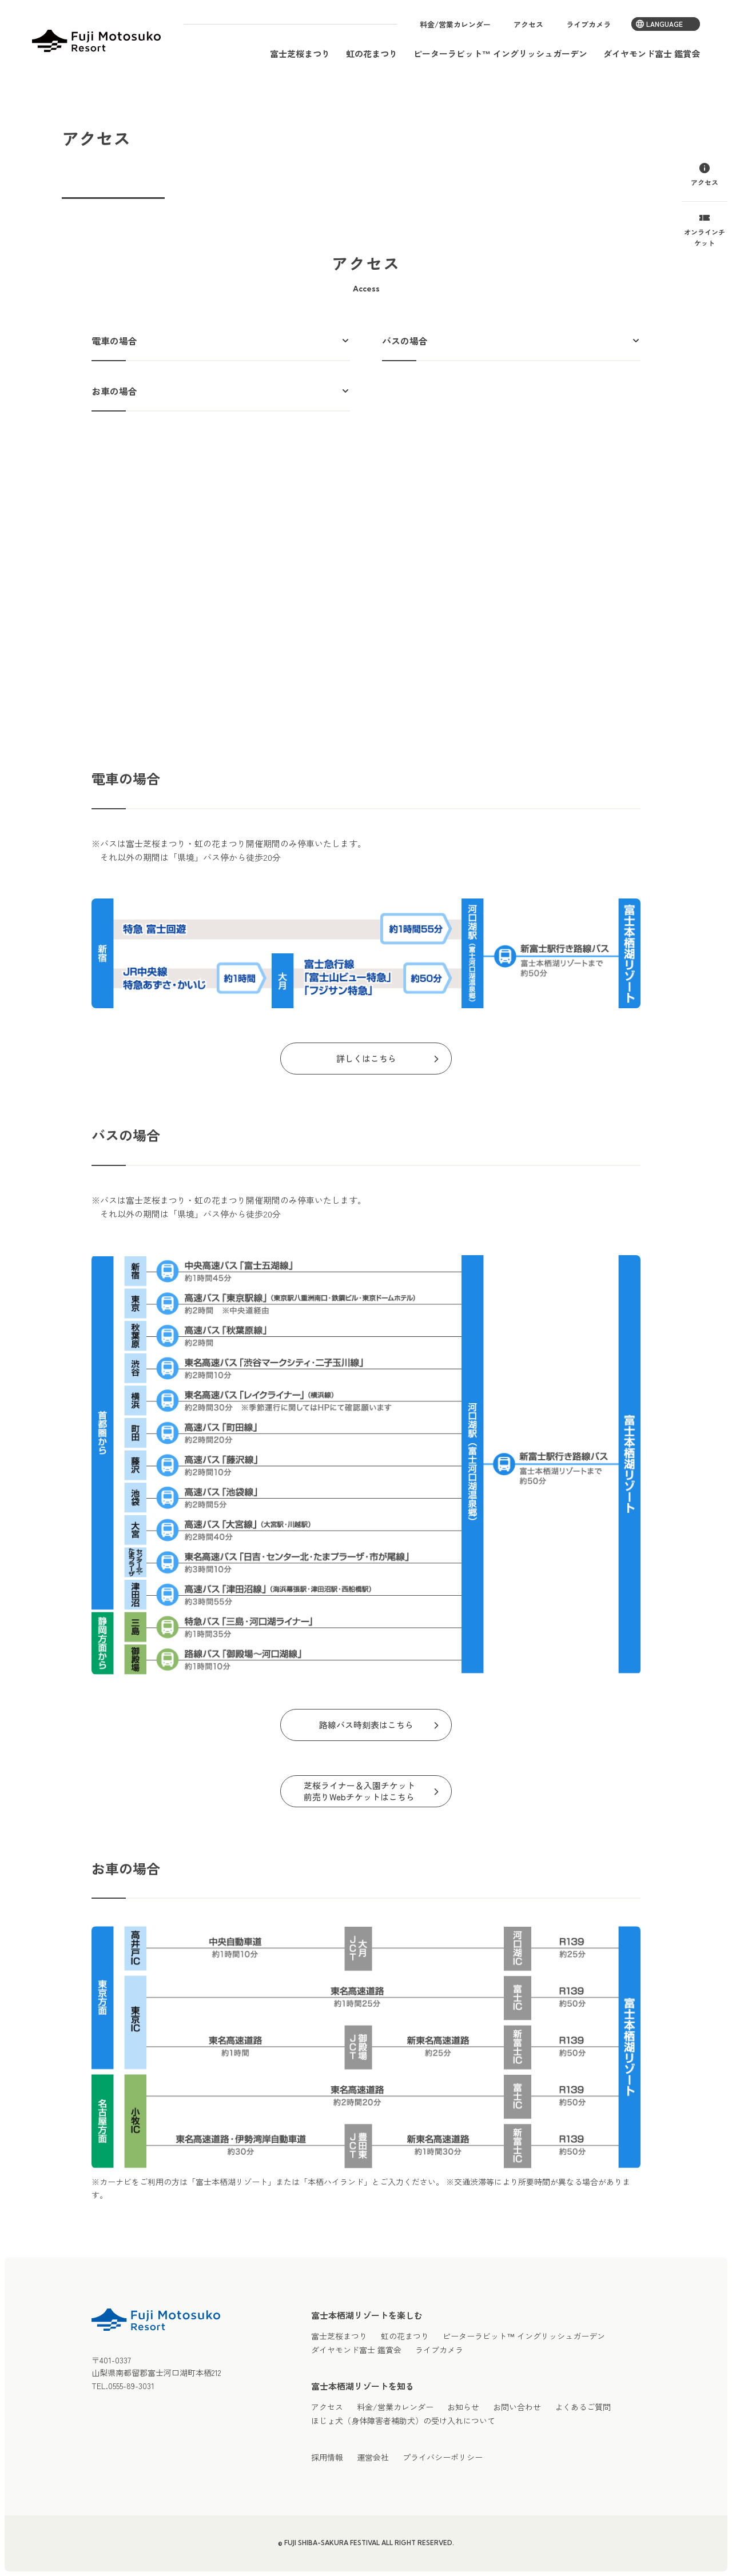  I want to click on アクセス, so click(528, 24).